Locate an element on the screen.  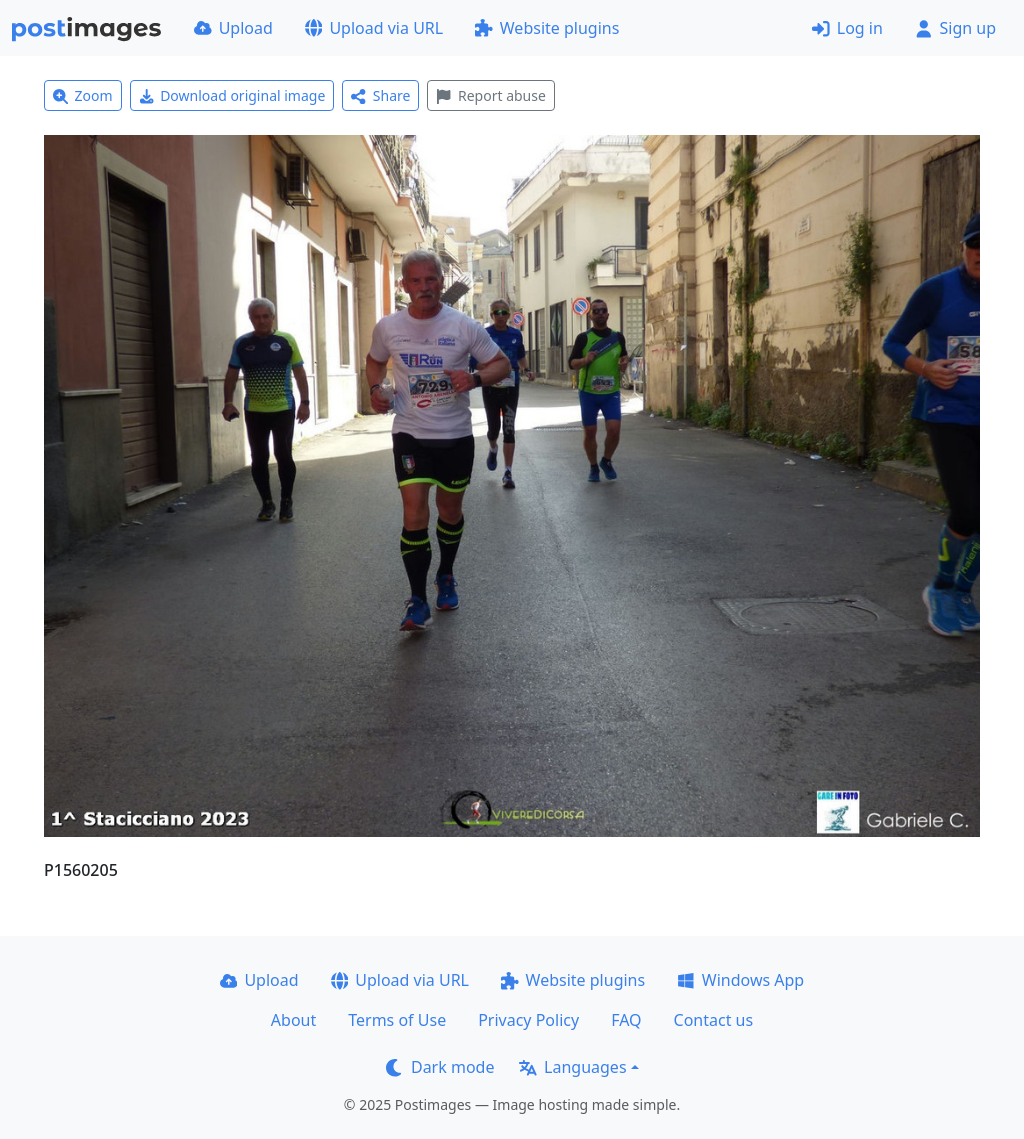
Zoom is located at coordinates (83, 95).